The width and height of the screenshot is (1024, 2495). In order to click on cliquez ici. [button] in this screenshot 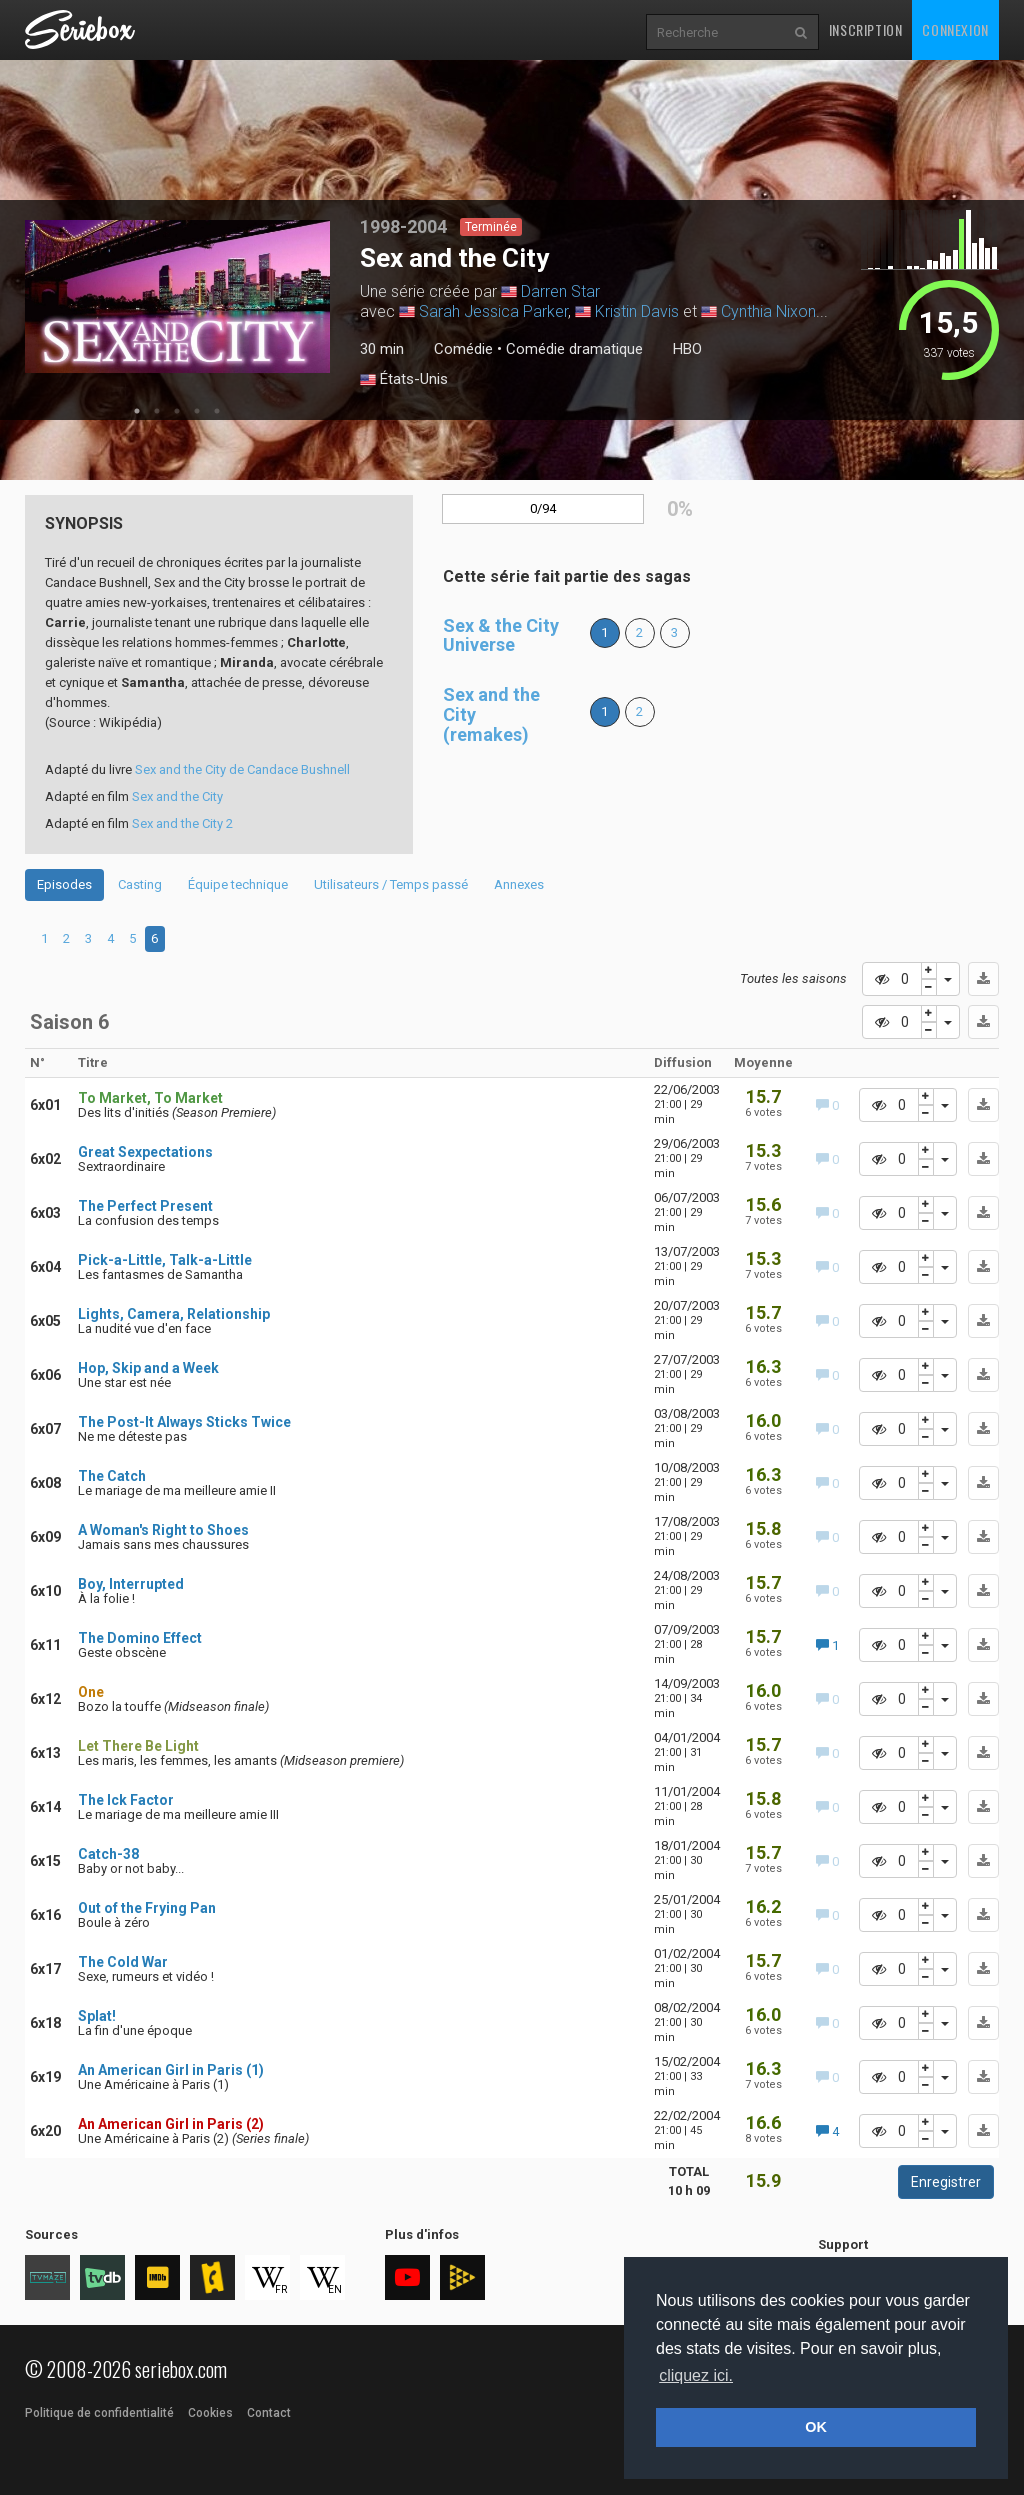, I will do `click(696, 2375)`.